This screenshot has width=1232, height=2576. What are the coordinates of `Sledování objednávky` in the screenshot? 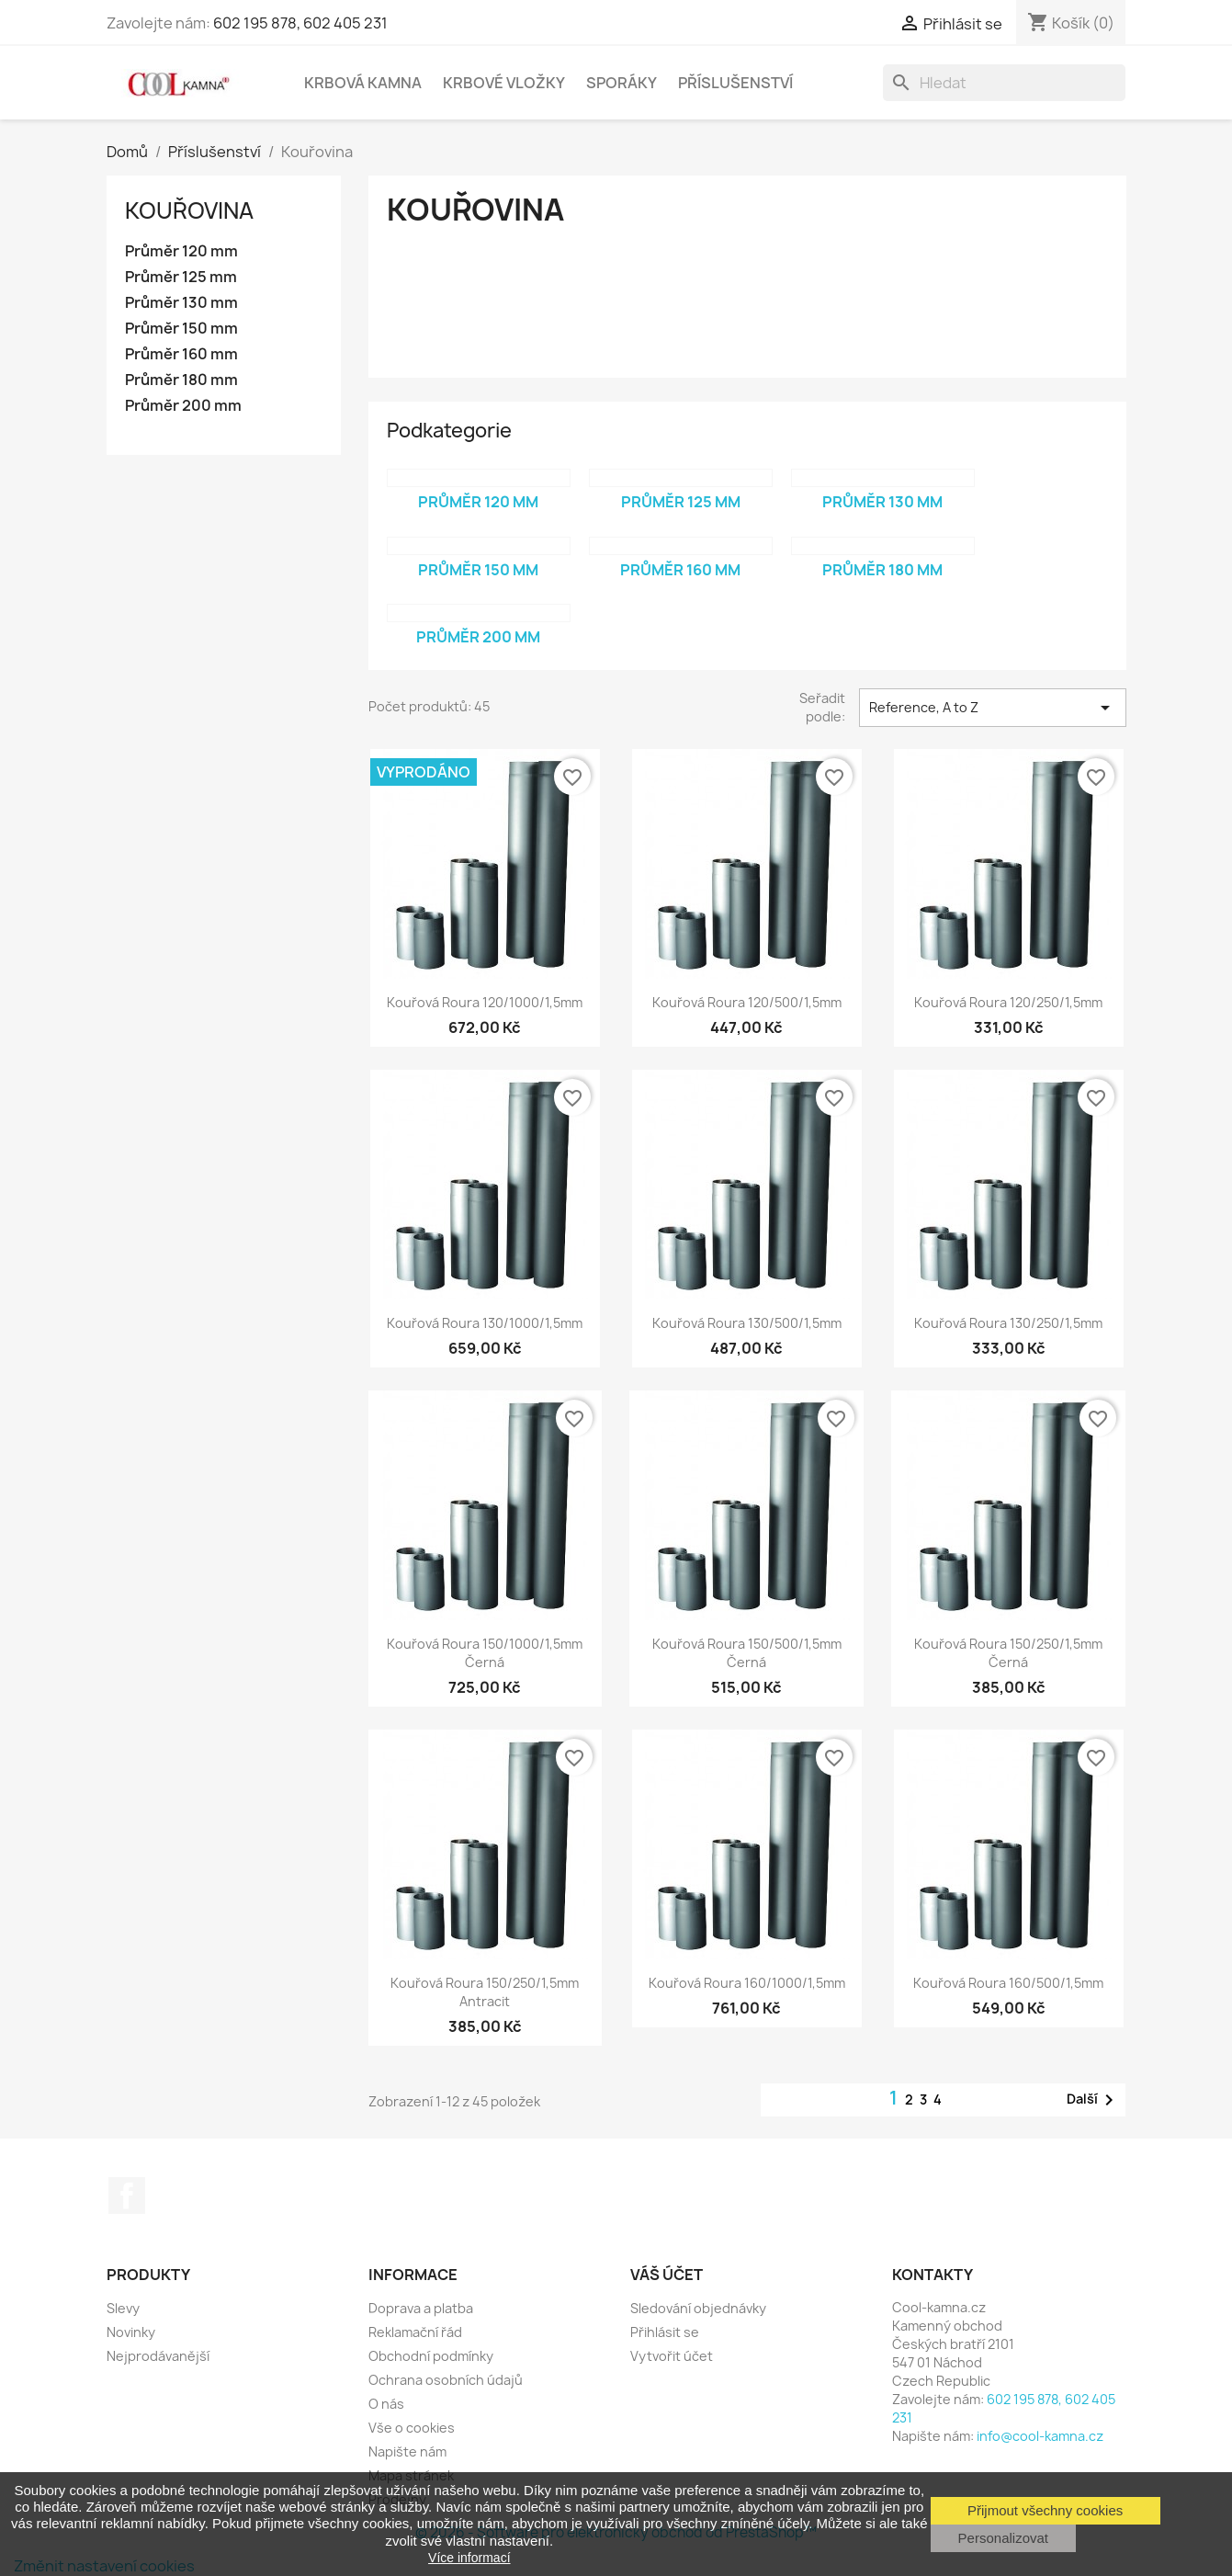 It's located at (698, 2308).